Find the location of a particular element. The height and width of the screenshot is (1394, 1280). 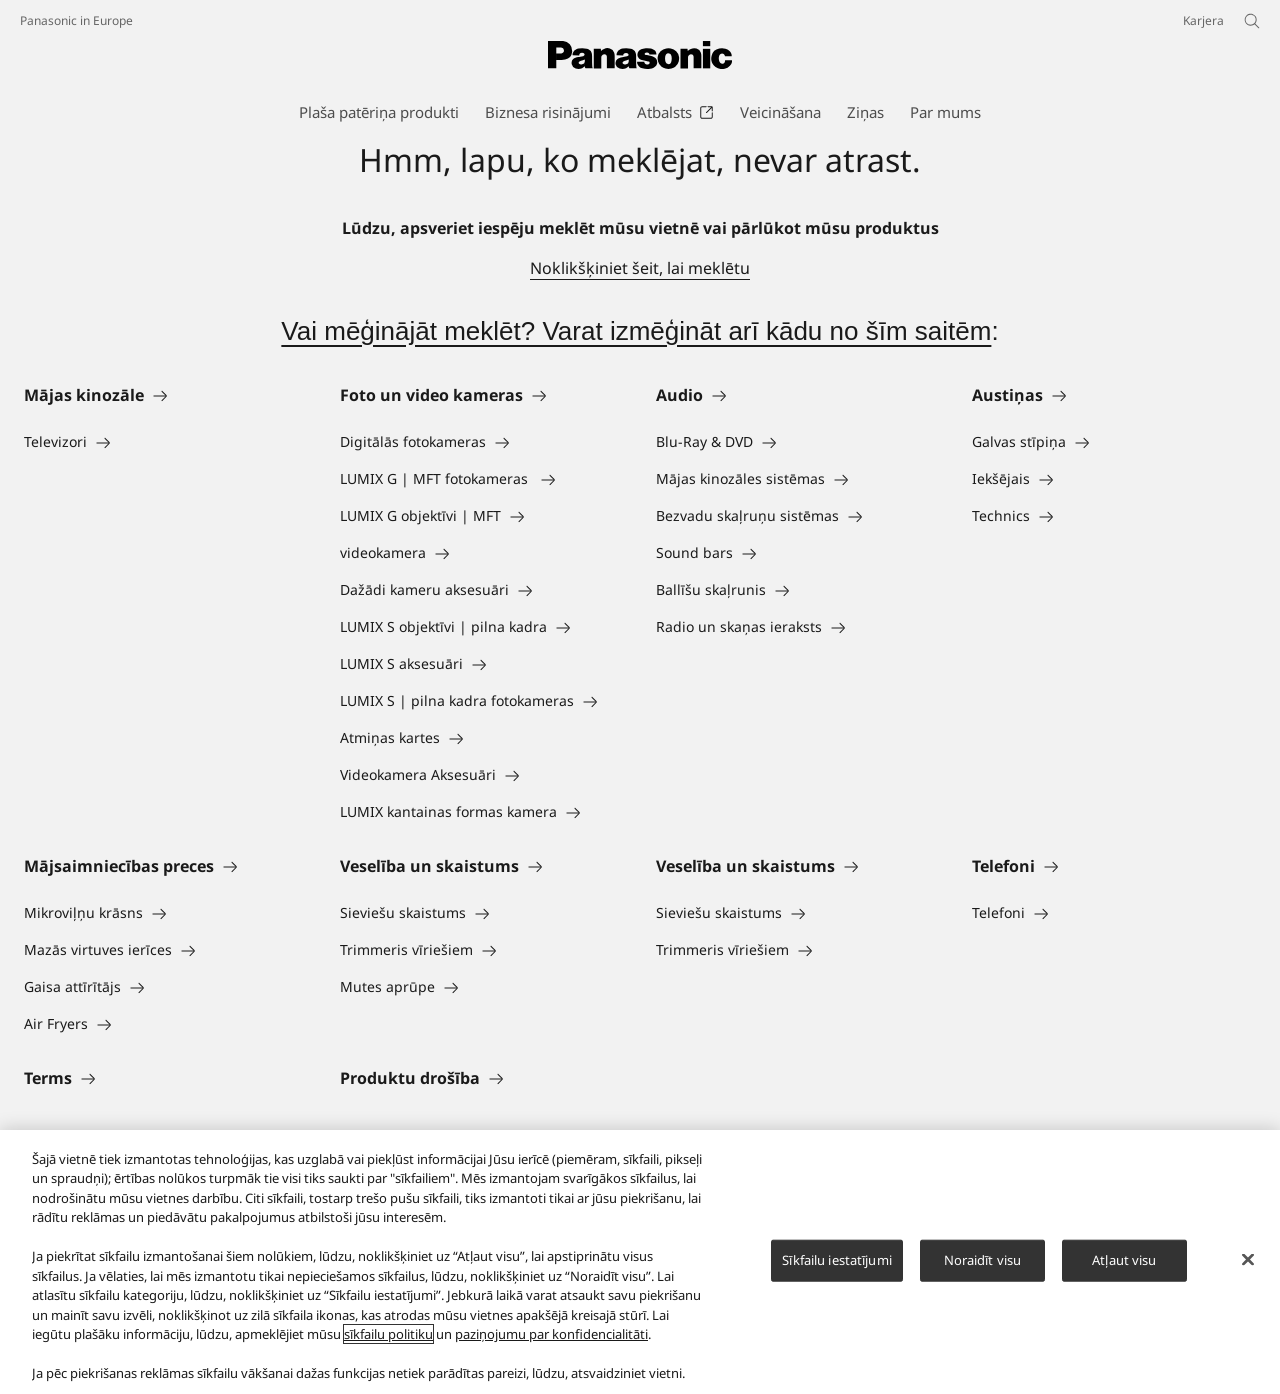

Sīkfailu iestatījumi [Sīkfailu iestatījumi, Atver preferenču centra dialoglodziņu] is located at coordinates (837, 1260).